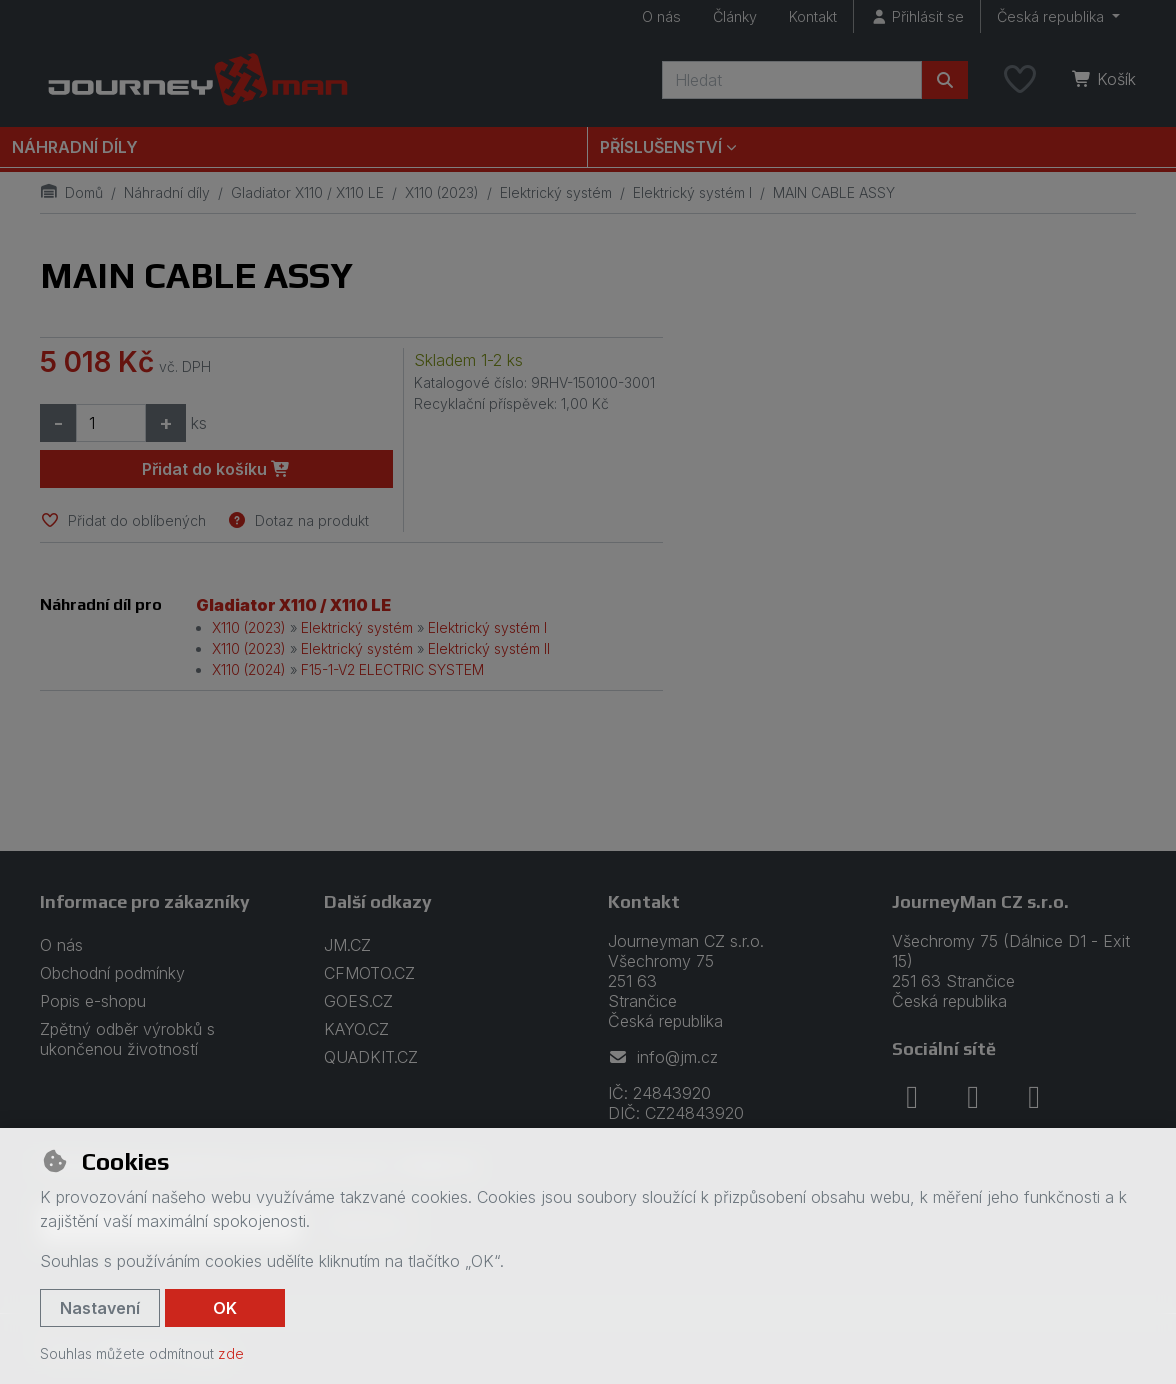 The width and height of the screenshot is (1176, 1384). Describe the element at coordinates (356, 1029) in the screenshot. I see `KAYO.CZ` at that location.